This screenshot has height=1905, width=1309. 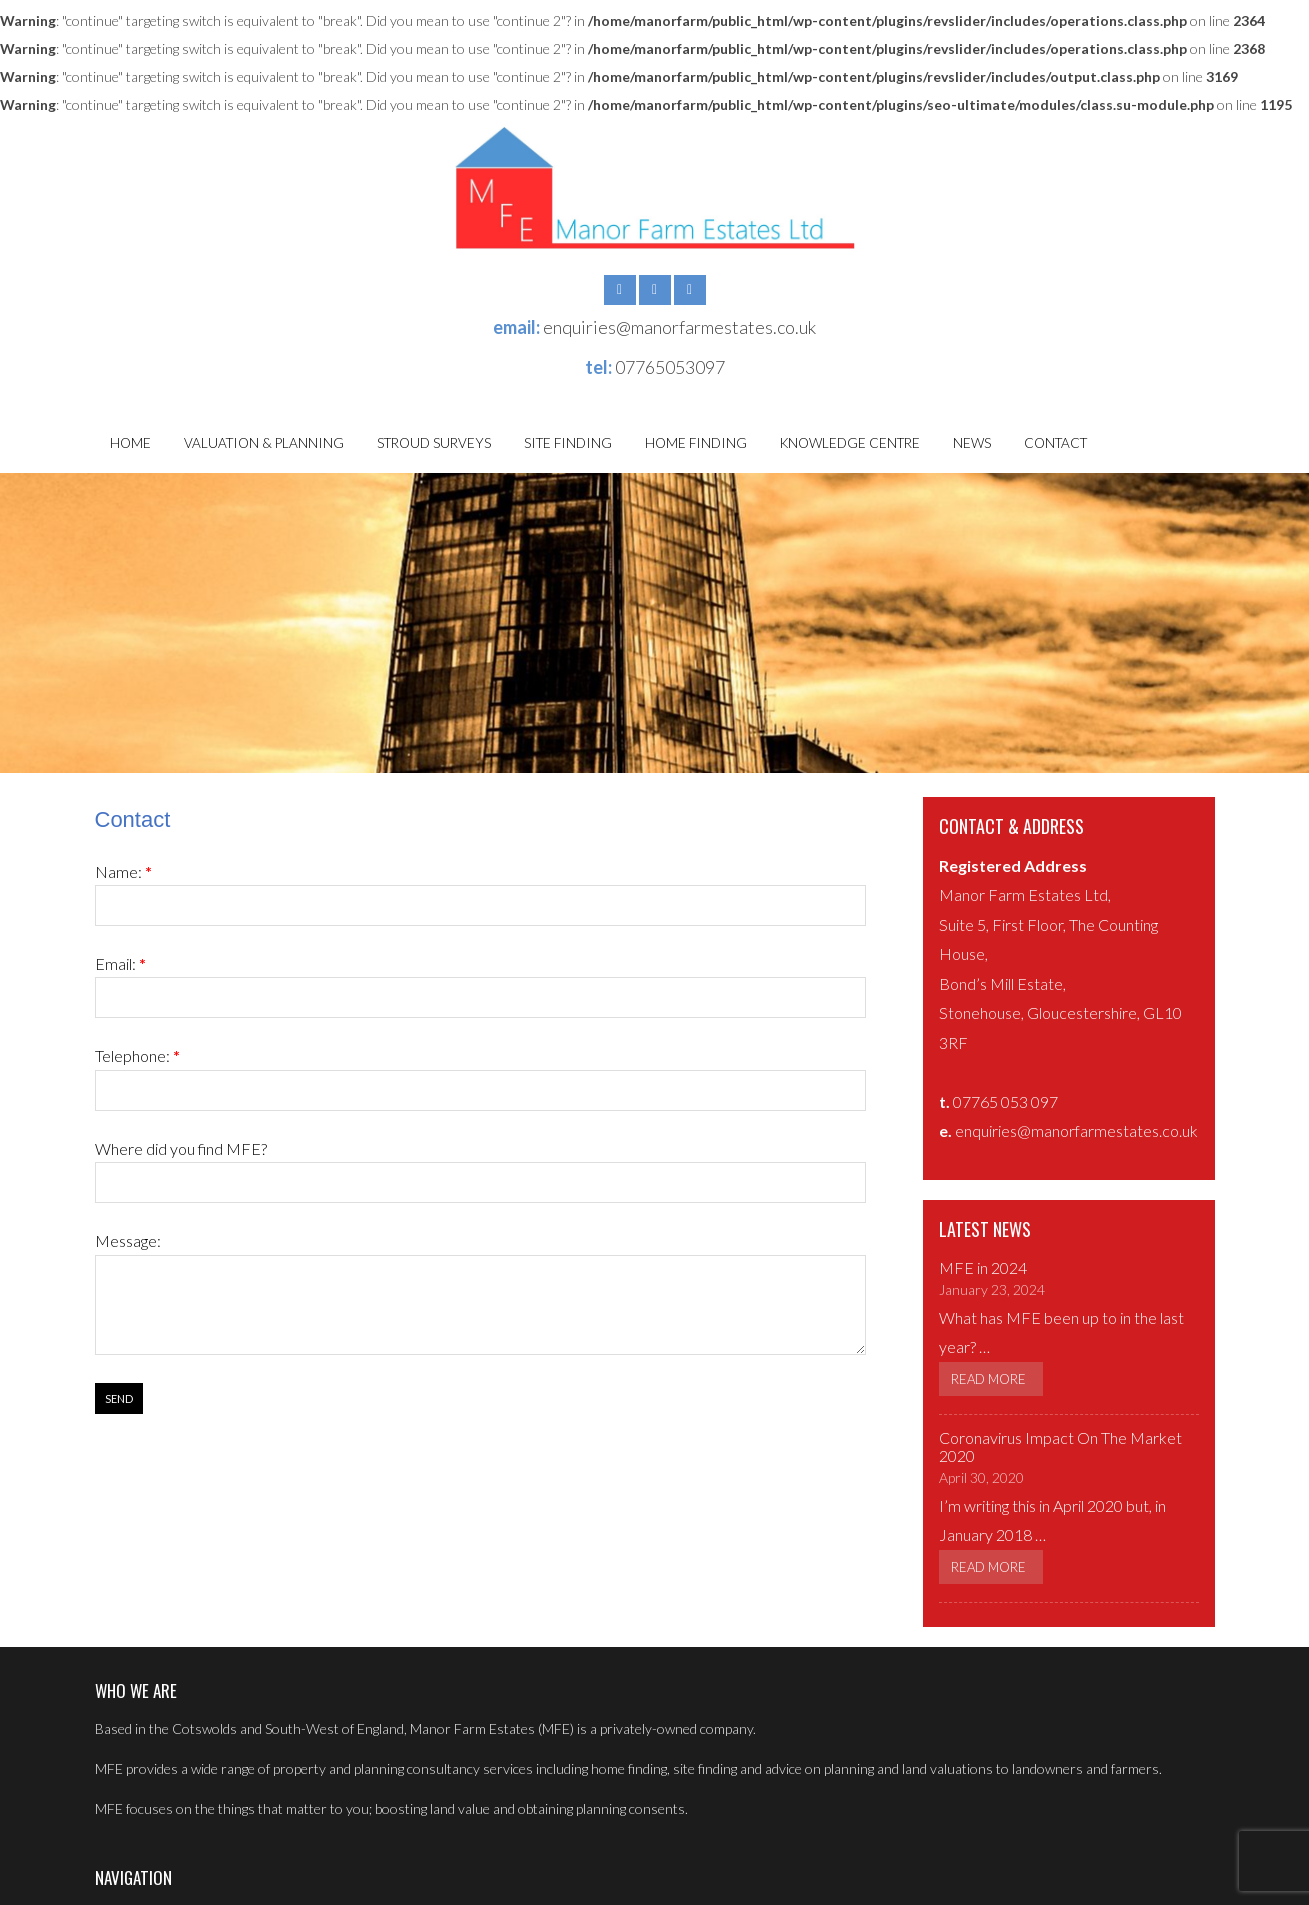 I want to click on News, so click(x=972, y=443).